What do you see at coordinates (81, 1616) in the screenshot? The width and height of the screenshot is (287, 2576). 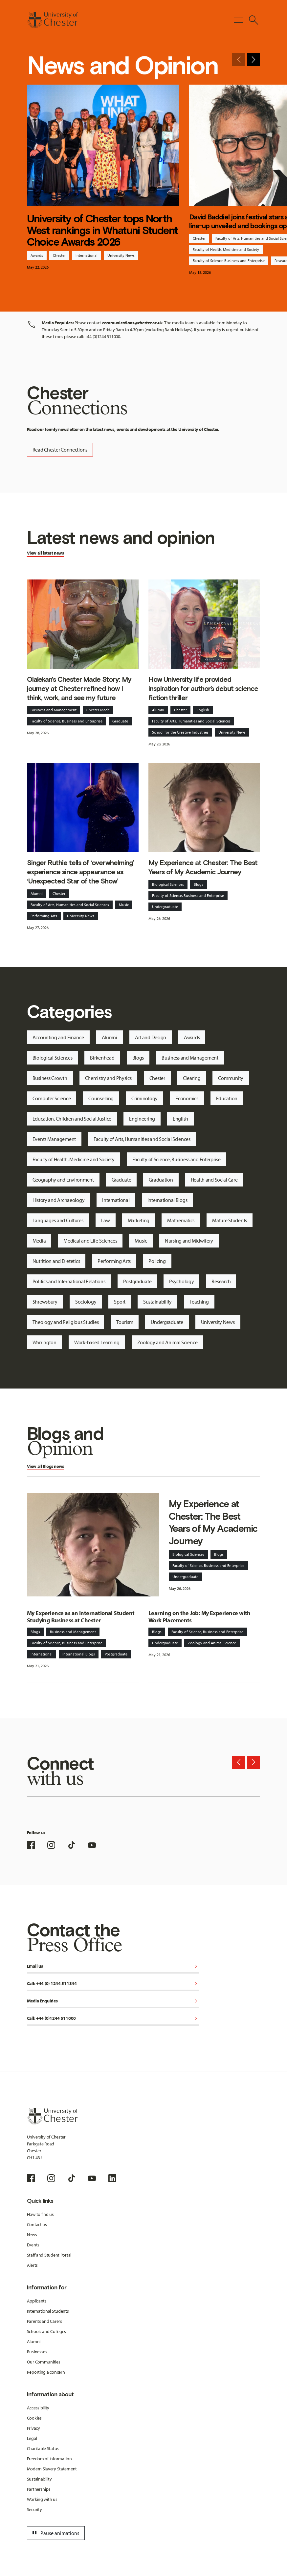 I see `My Experience as an International Student Studying Business at Chester` at bounding box center [81, 1616].